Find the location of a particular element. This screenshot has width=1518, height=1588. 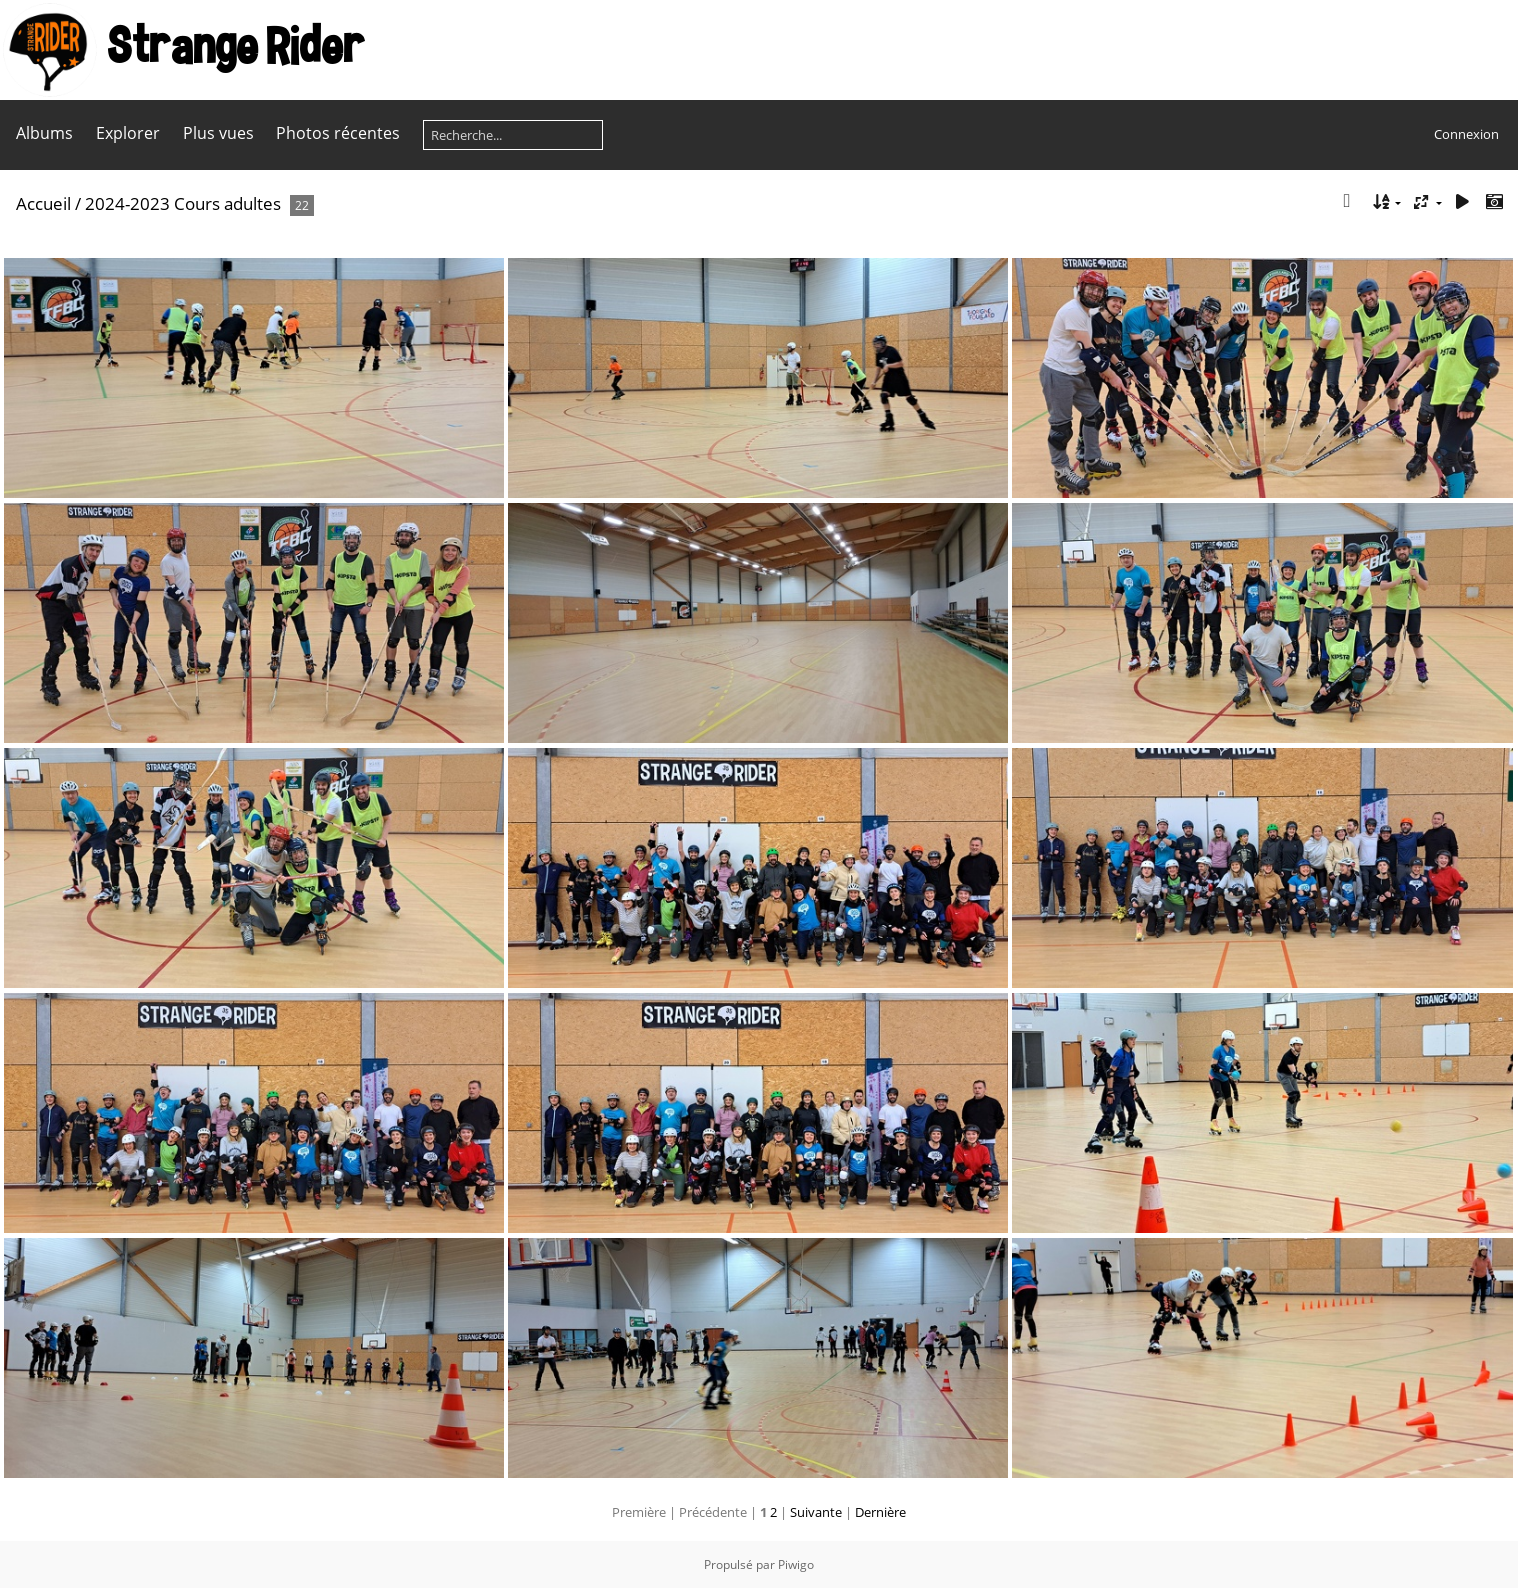

Plus vues is located at coordinates (218, 133).